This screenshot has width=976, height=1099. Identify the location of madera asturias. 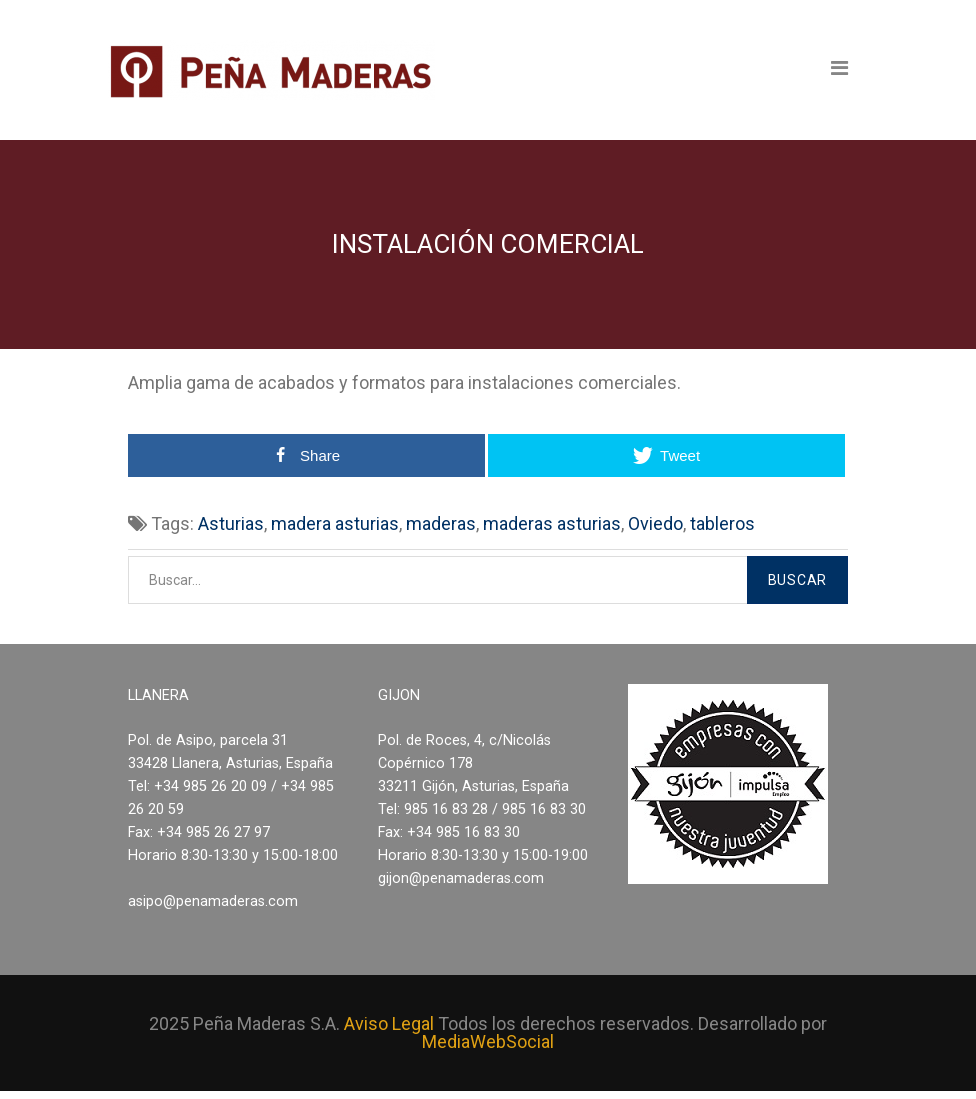
(335, 523).